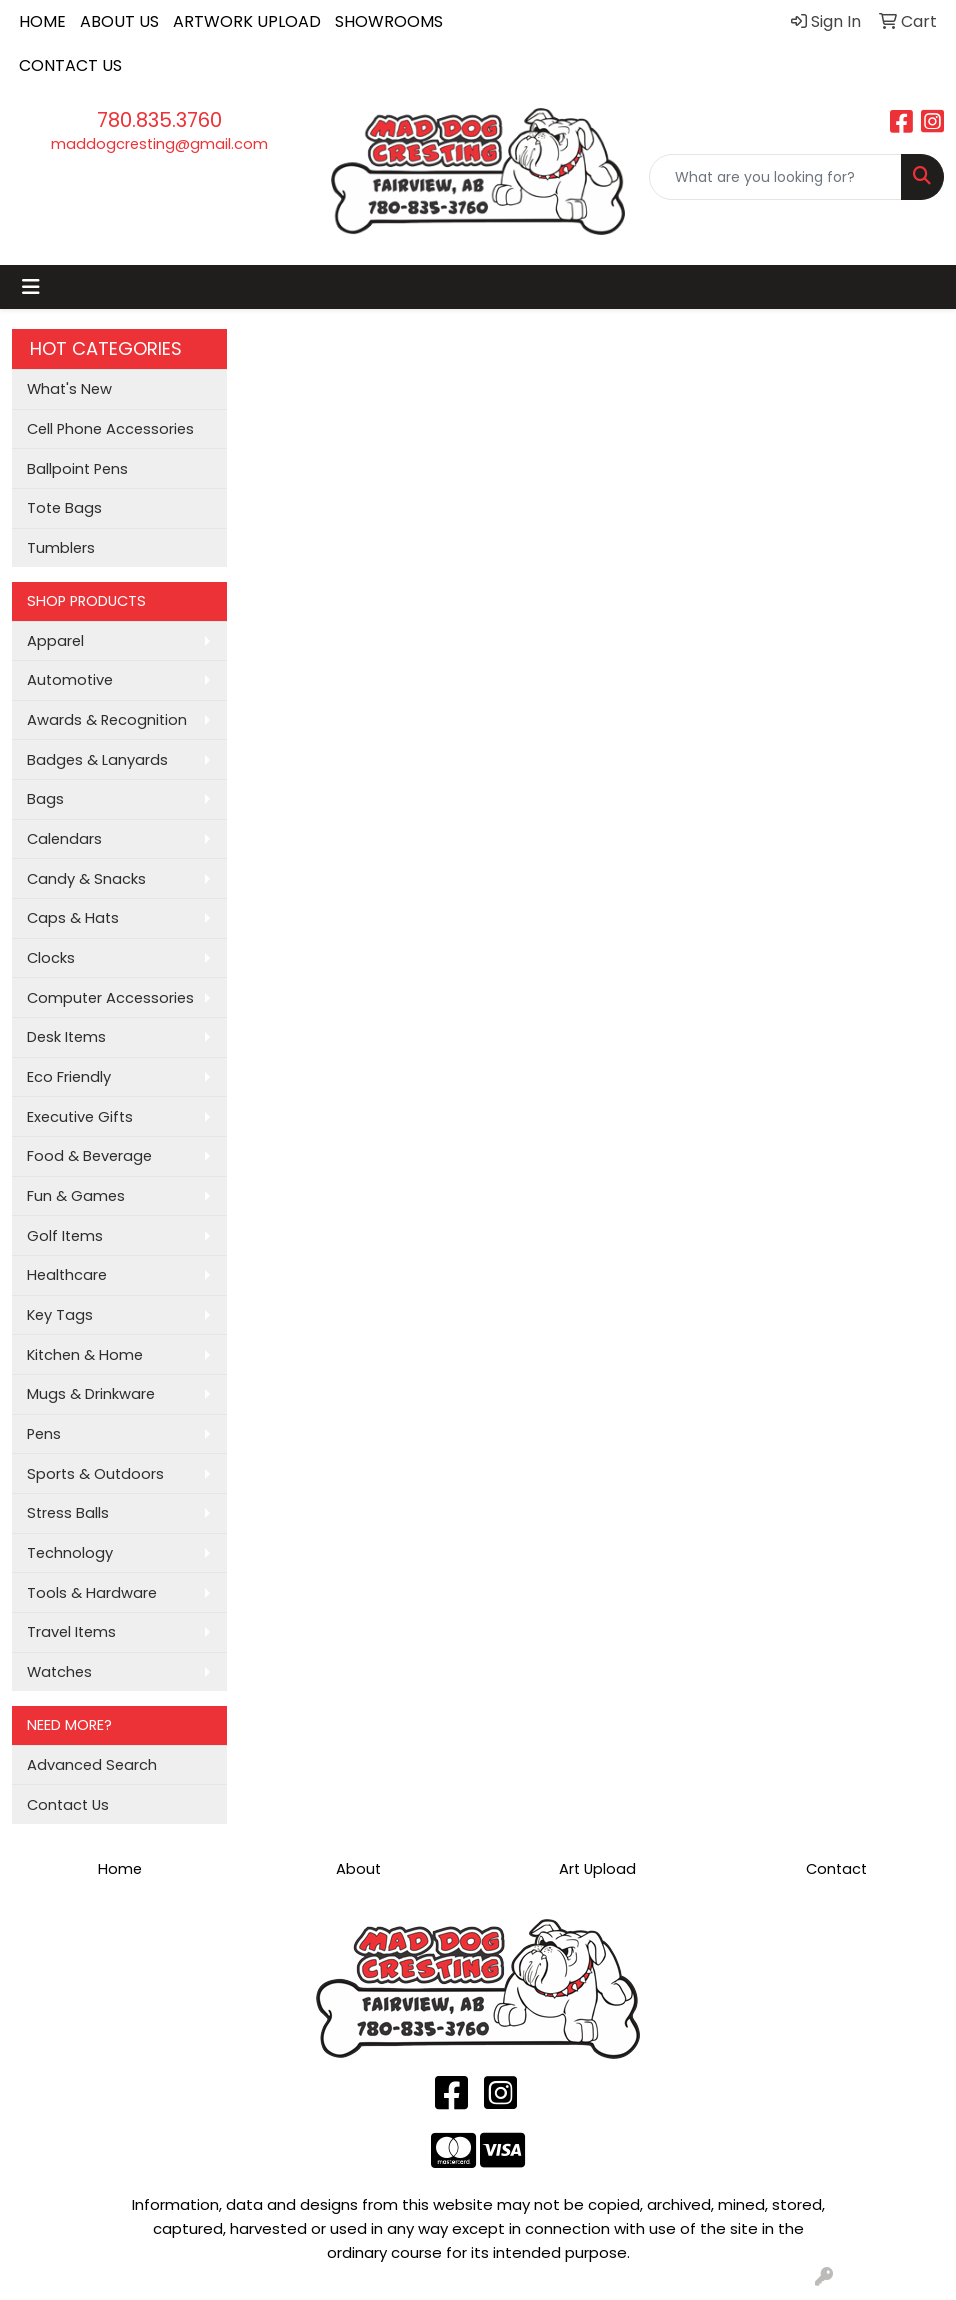  What do you see at coordinates (55, 641) in the screenshot?
I see `Apparel` at bounding box center [55, 641].